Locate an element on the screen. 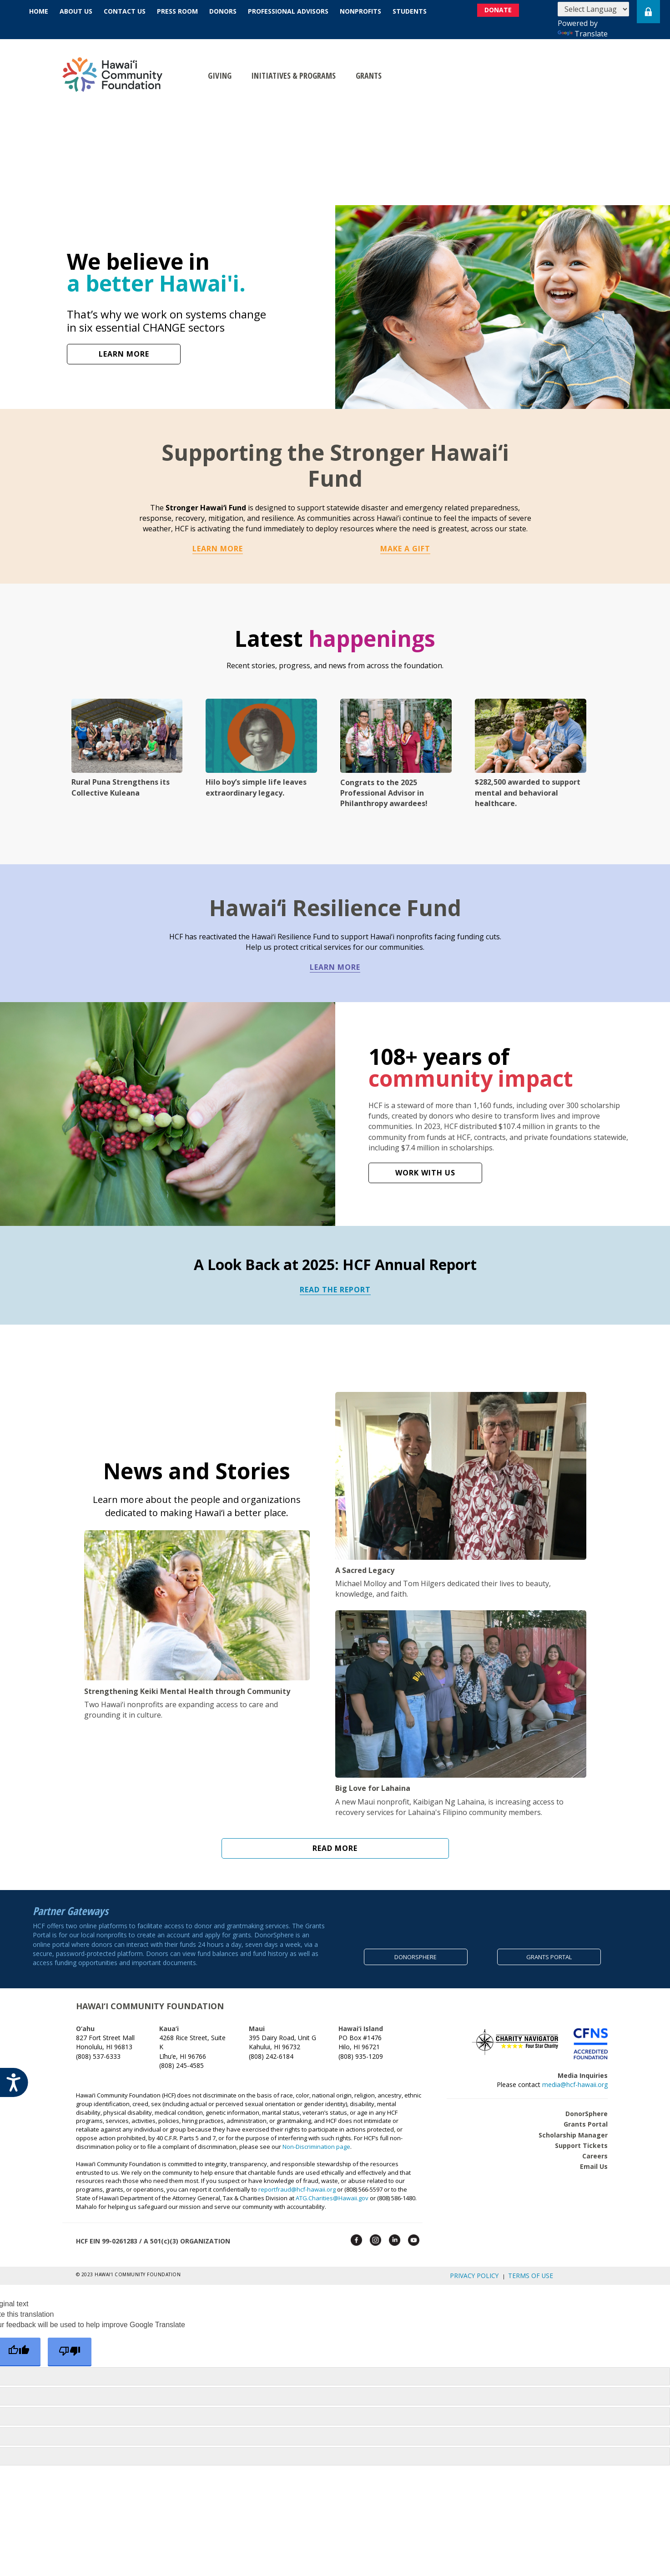 Image resolution: width=670 pixels, height=2576 pixels. WORK WITH US is located at coordinates (425, 1173).